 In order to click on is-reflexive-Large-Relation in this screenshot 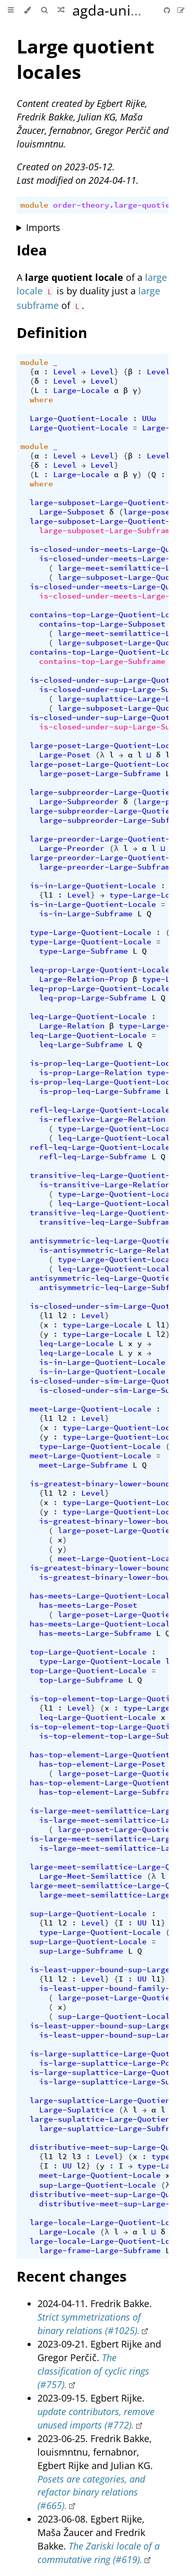, I will do `click(102, 1119)`.